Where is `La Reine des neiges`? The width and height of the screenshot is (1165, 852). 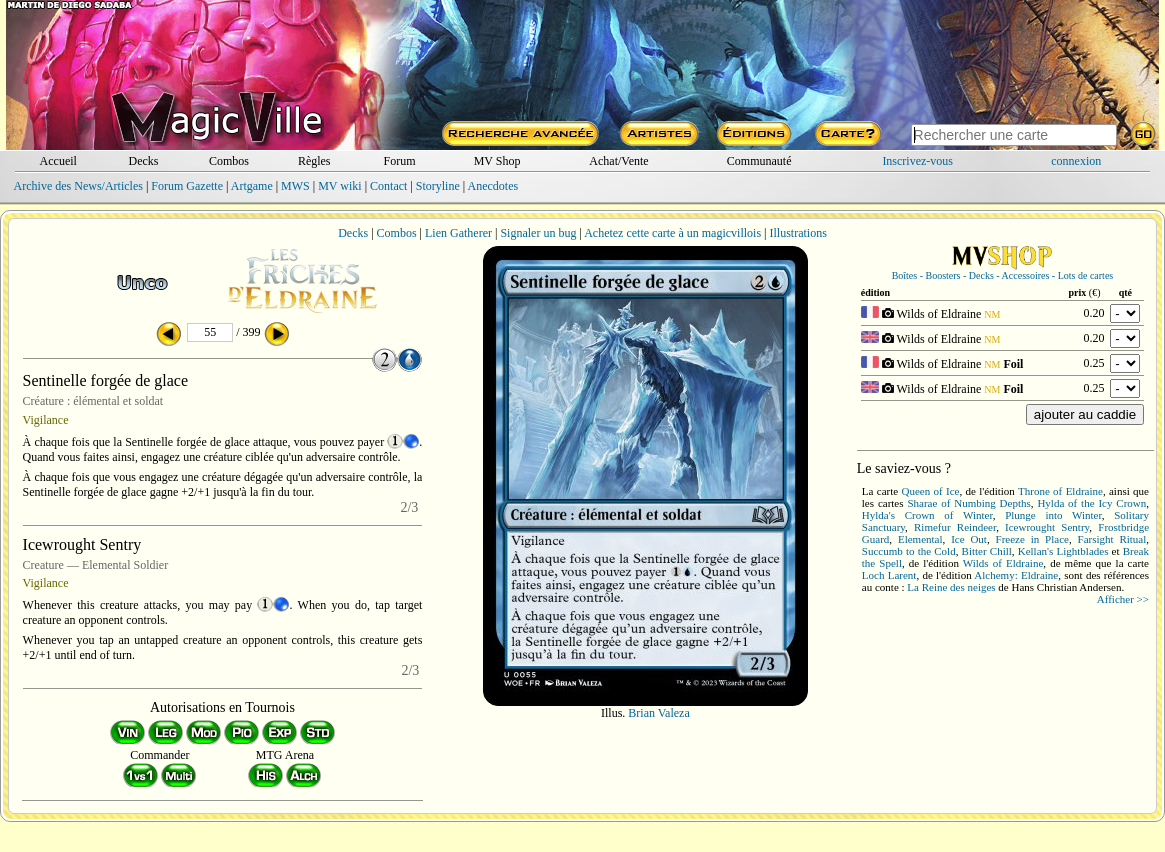 La Reine des neiges is located at coordinates (951, 587).